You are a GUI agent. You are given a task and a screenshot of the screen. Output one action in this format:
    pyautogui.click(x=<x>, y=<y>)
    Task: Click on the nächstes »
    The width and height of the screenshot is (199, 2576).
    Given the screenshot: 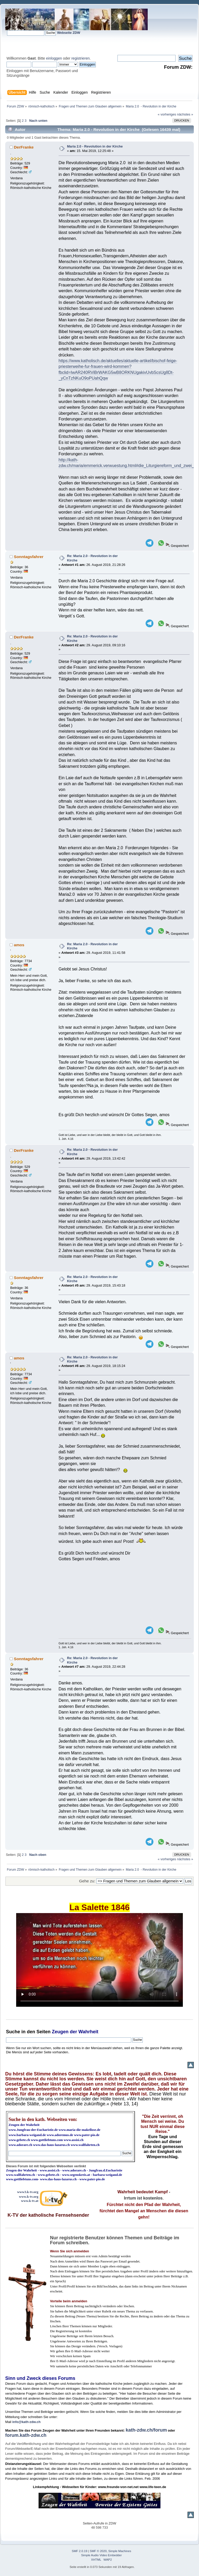 What is the action you would take?
    pyautogui.click(x=185, y=114)
    